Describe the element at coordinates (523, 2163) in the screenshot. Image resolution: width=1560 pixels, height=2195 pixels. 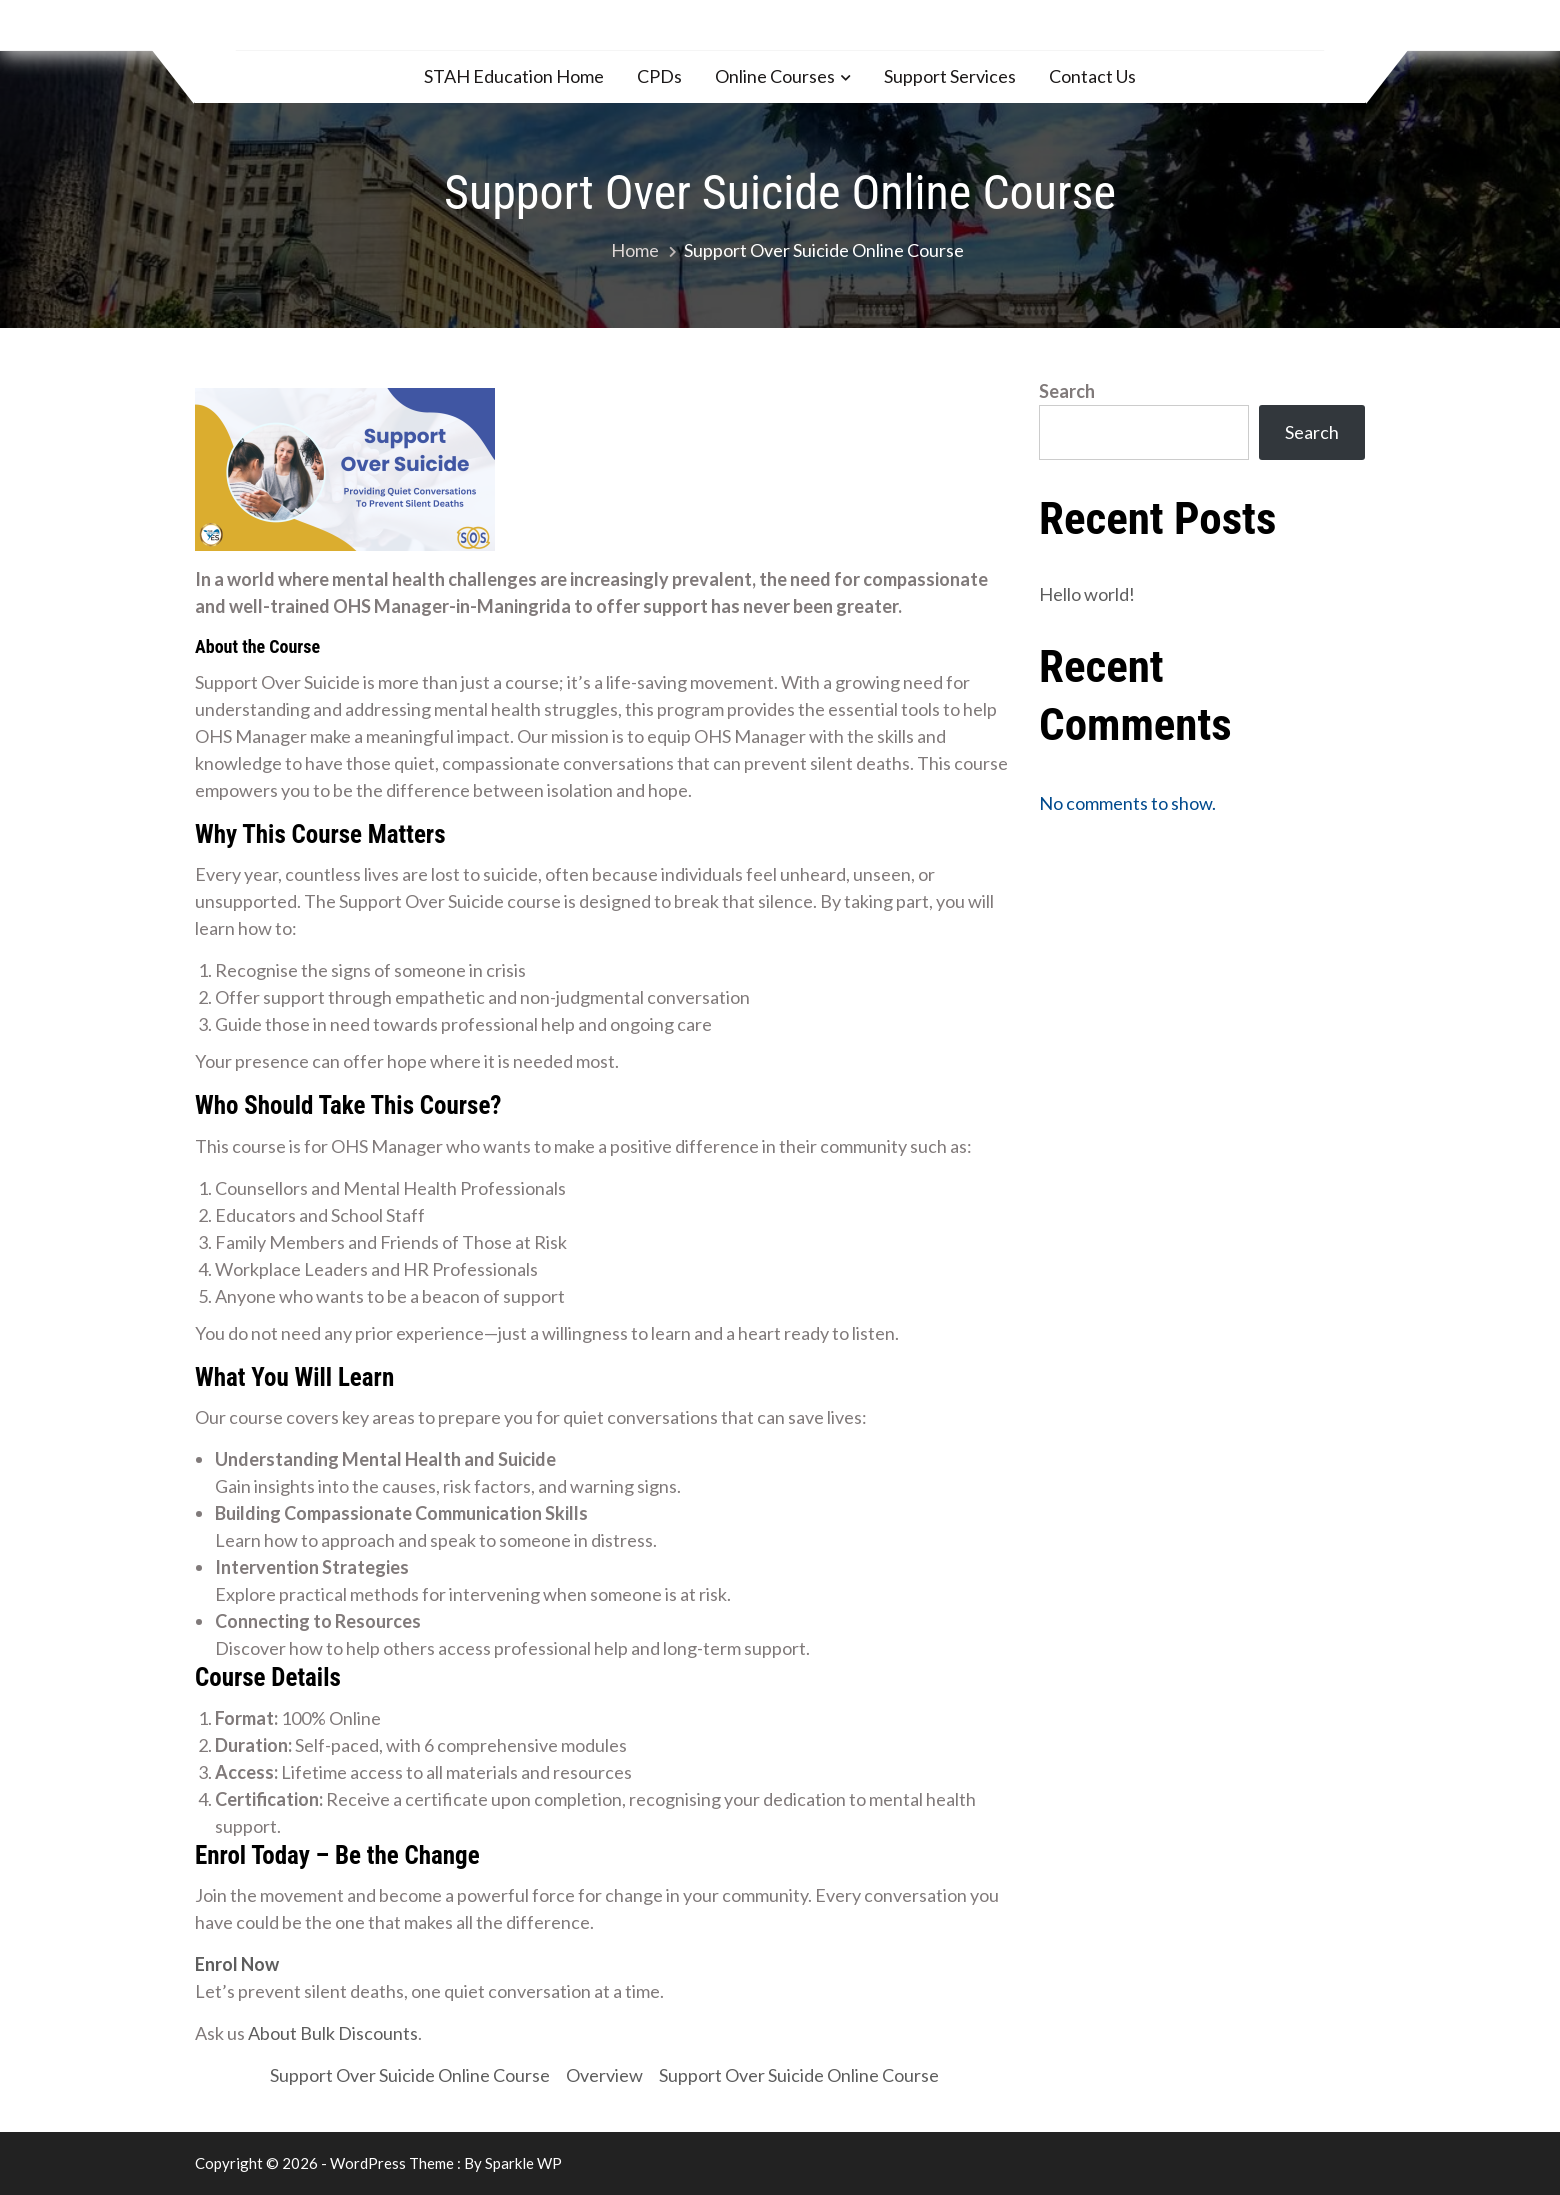
I see `Sparkle WP` at that location.